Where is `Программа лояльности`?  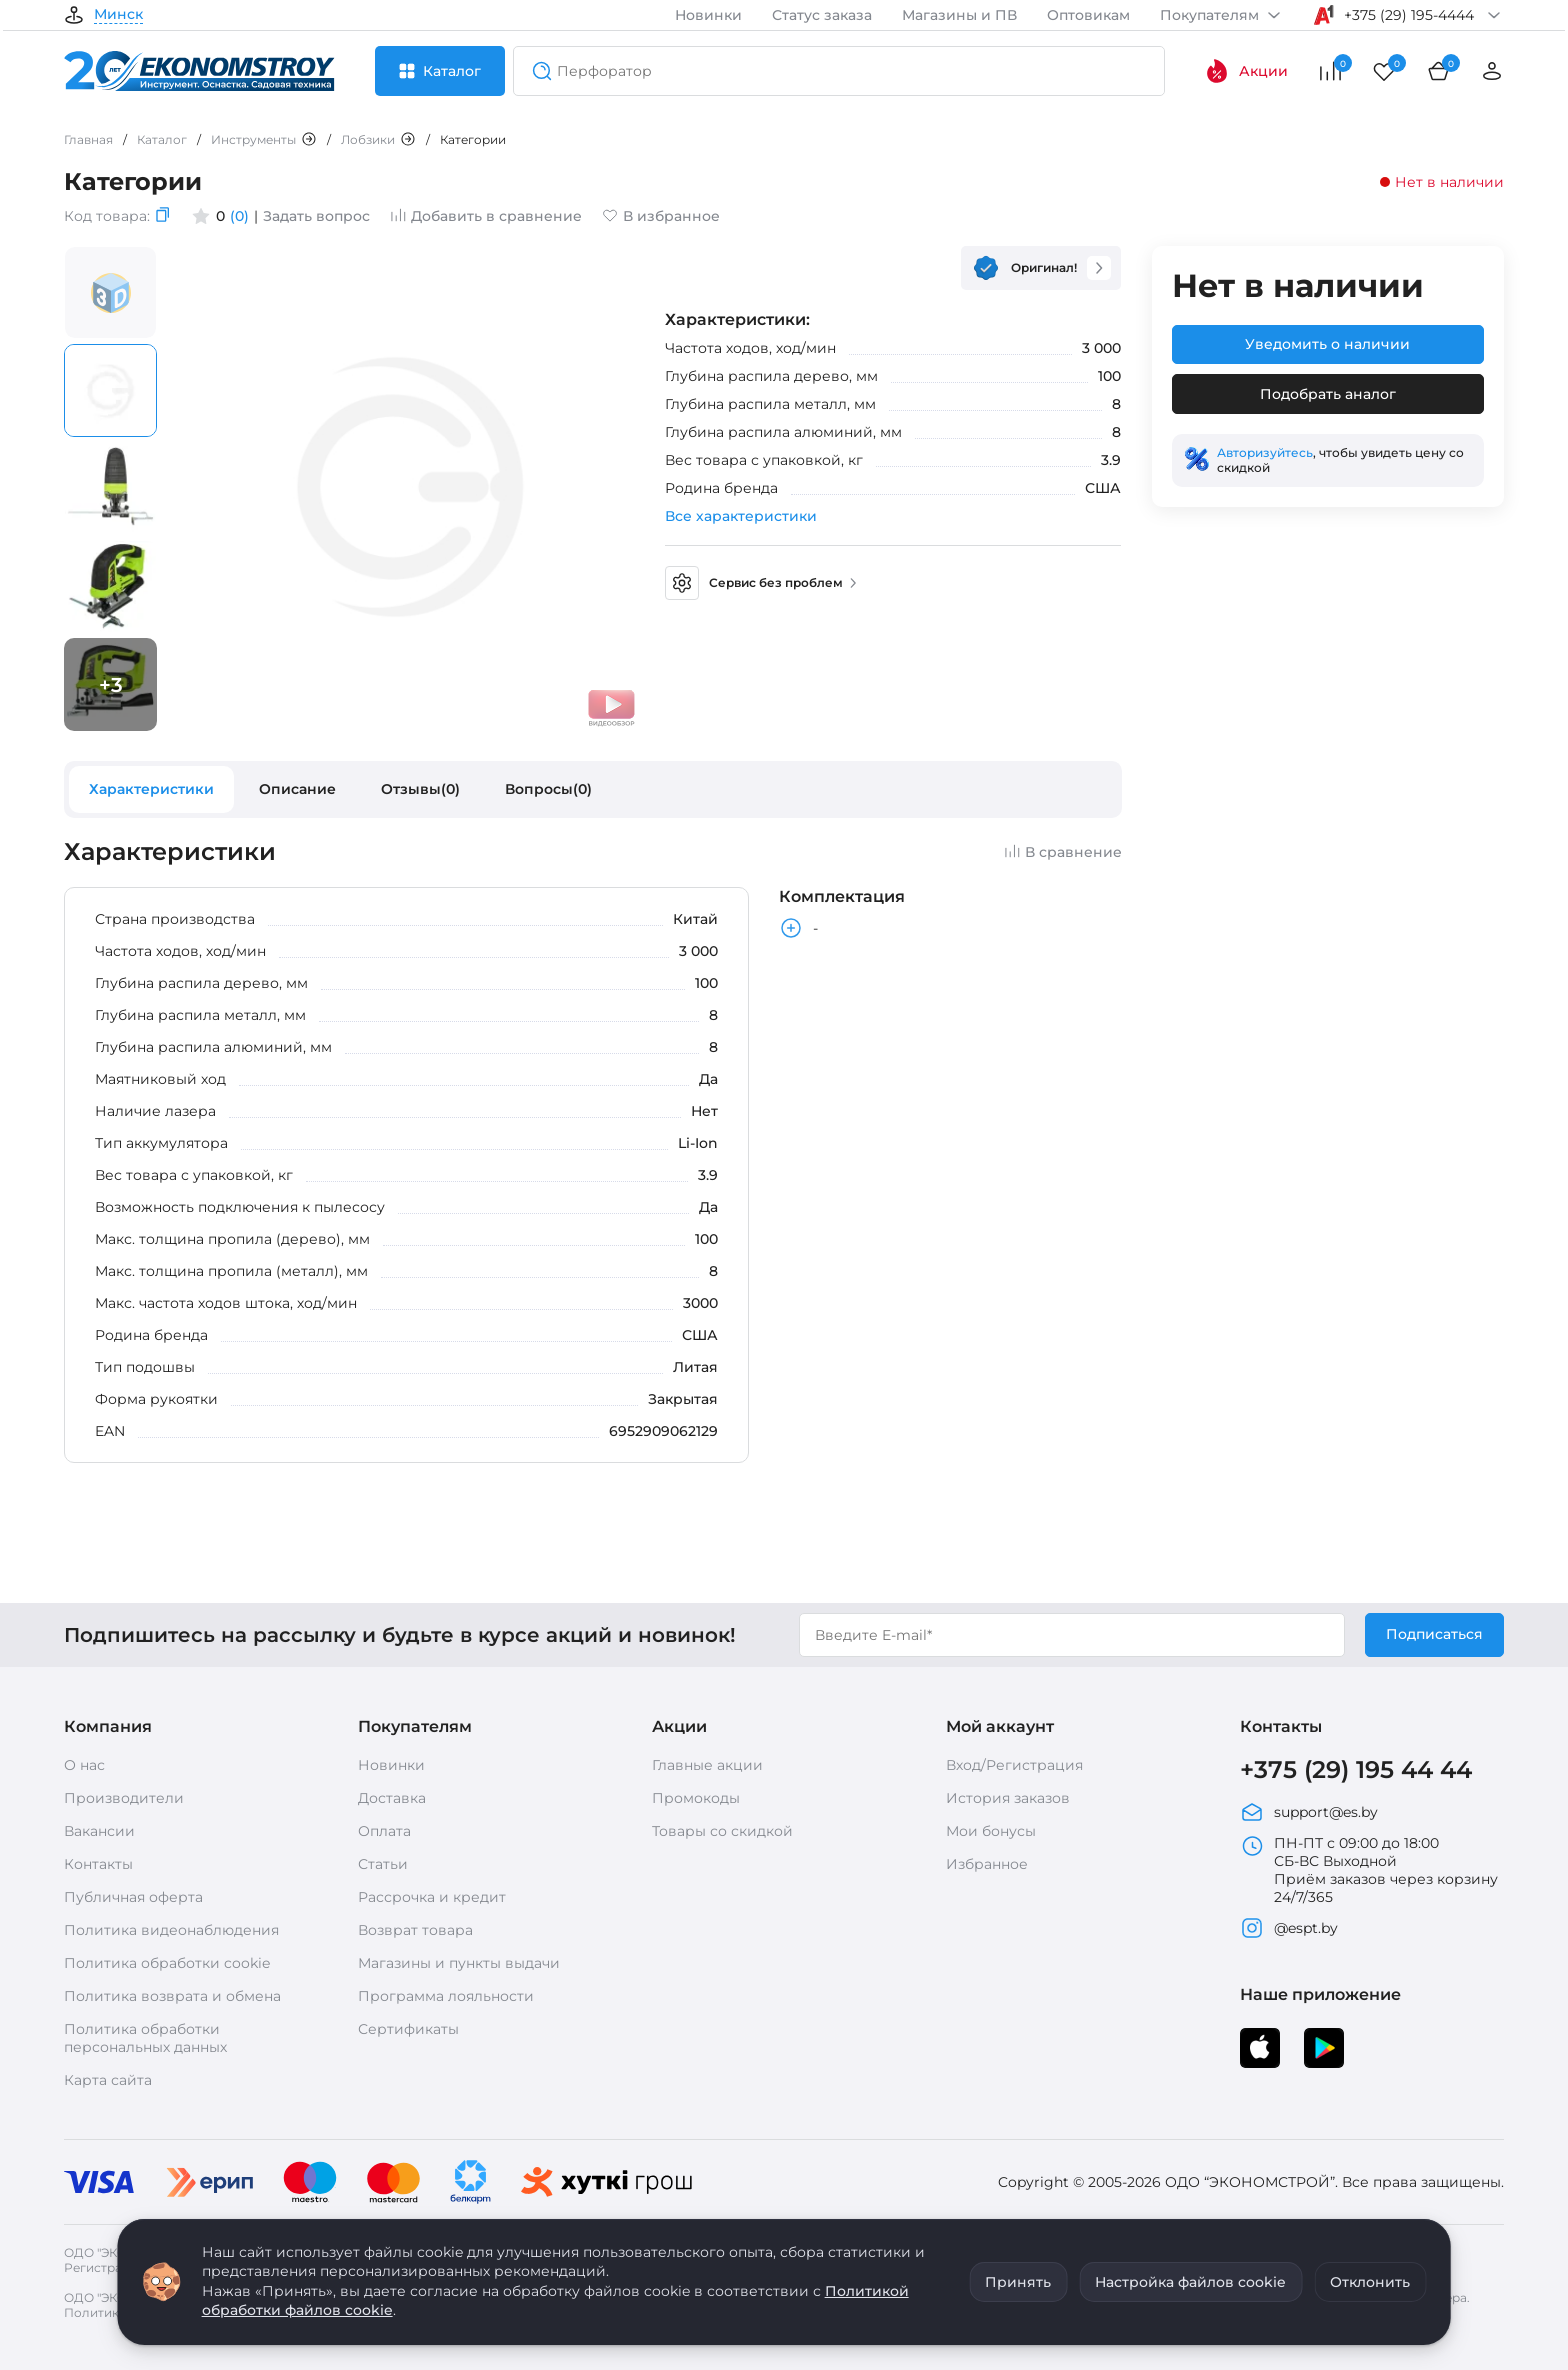 Программа лояльности is located at coordinates (446, 1996).